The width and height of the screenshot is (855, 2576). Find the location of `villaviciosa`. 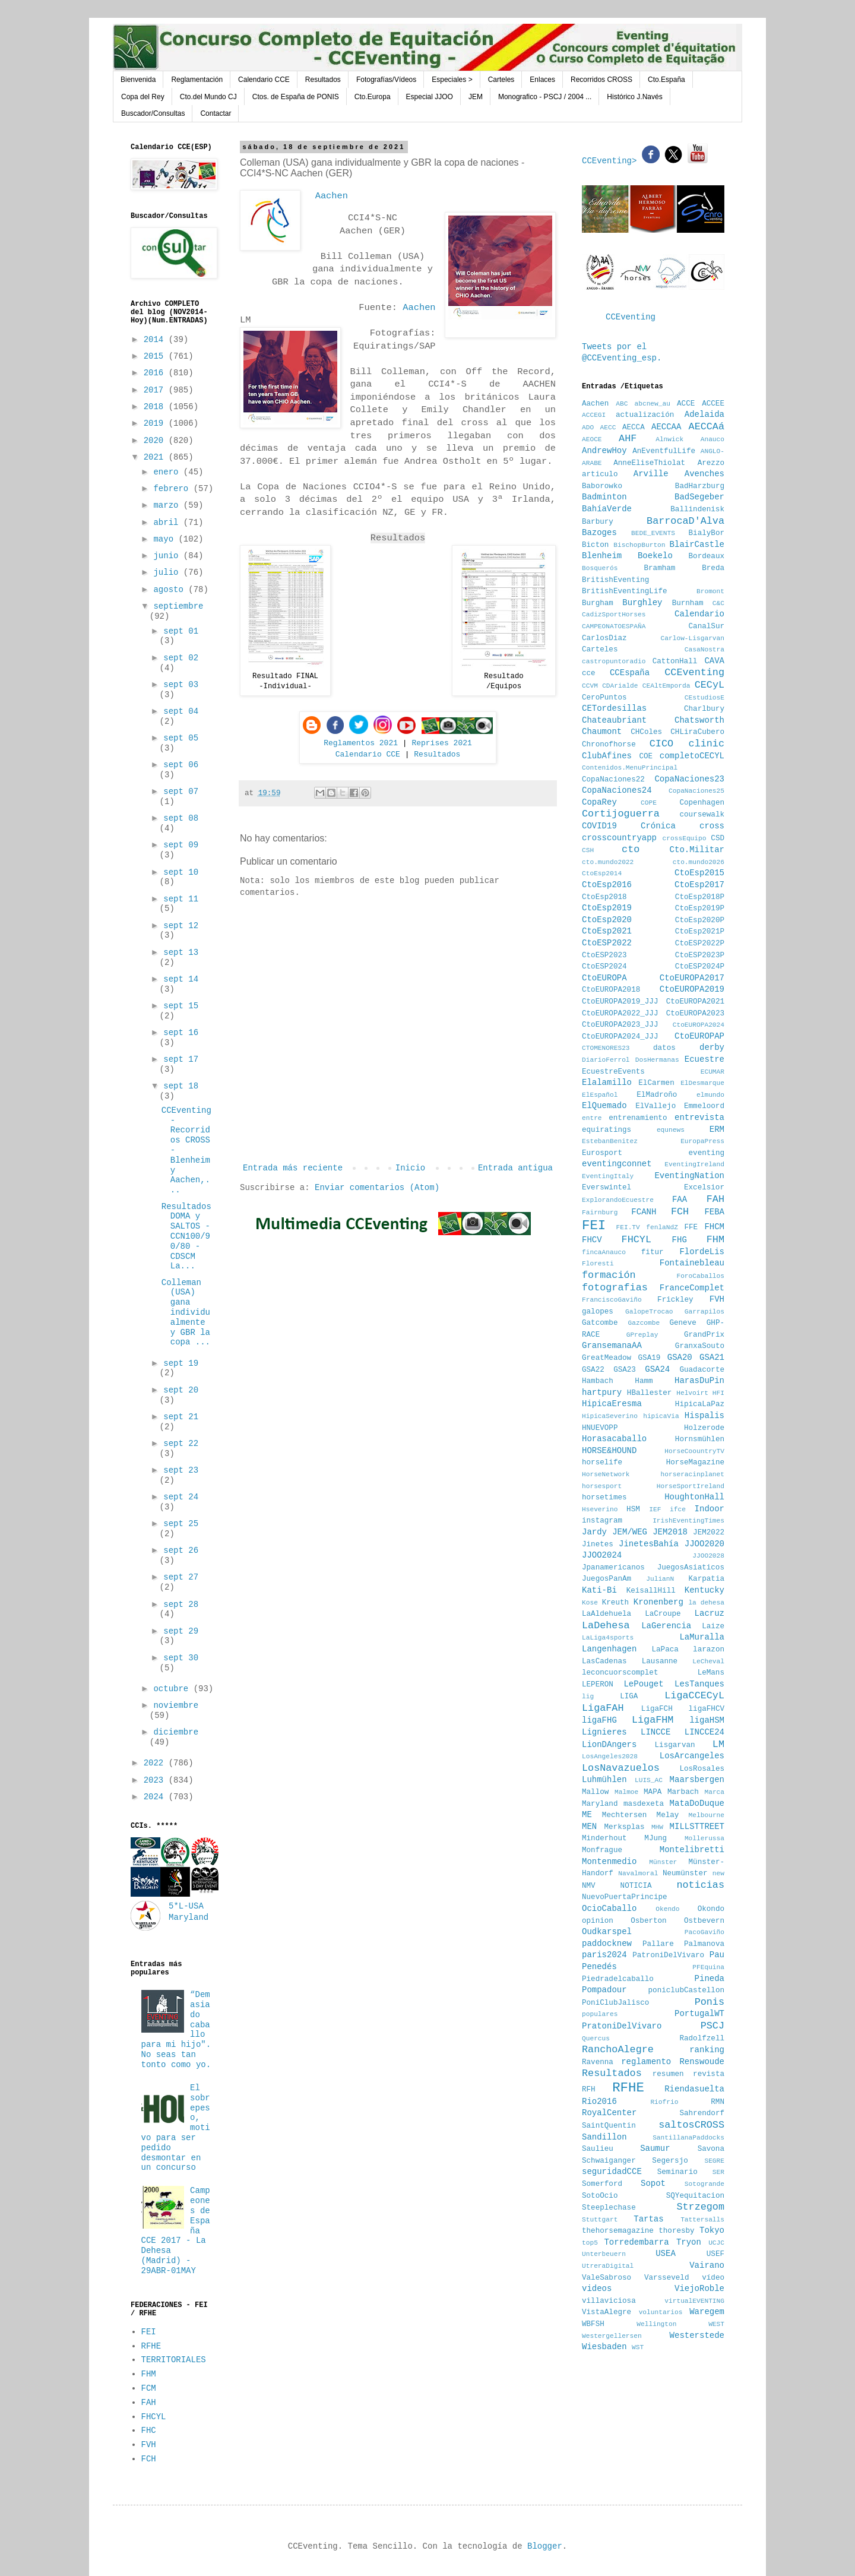

villaviciosa is located at coordinates (609, 2301).